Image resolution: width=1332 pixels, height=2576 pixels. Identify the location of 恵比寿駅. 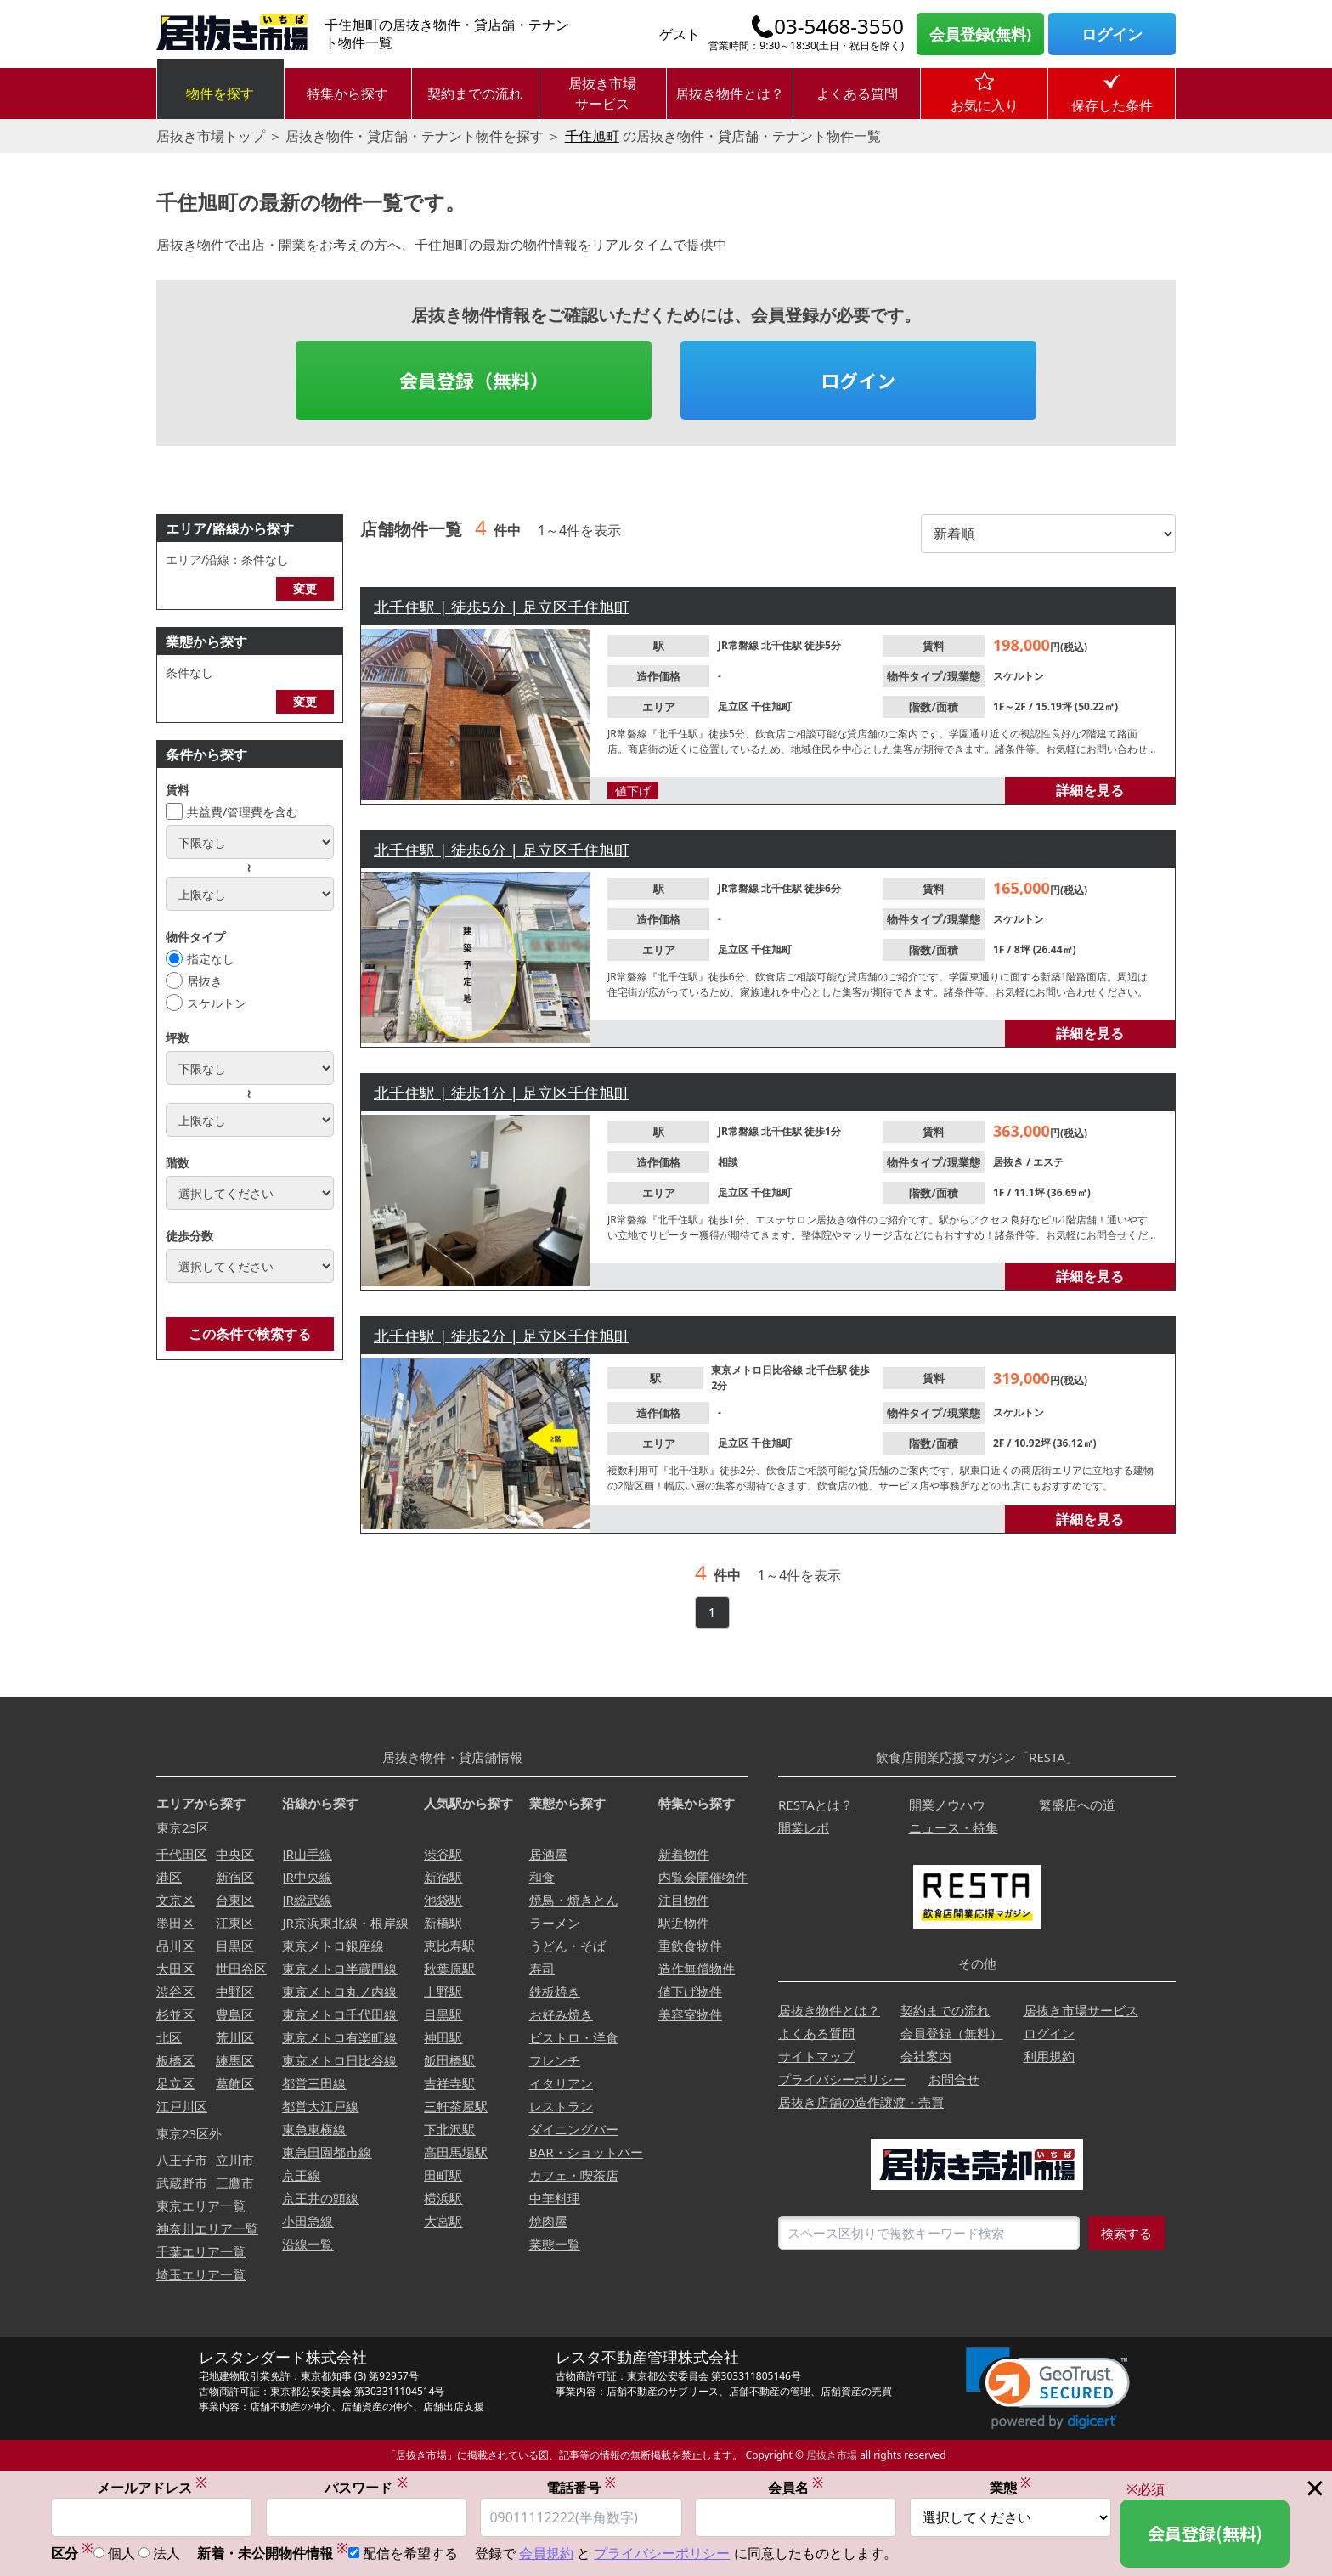
(449, 1945).